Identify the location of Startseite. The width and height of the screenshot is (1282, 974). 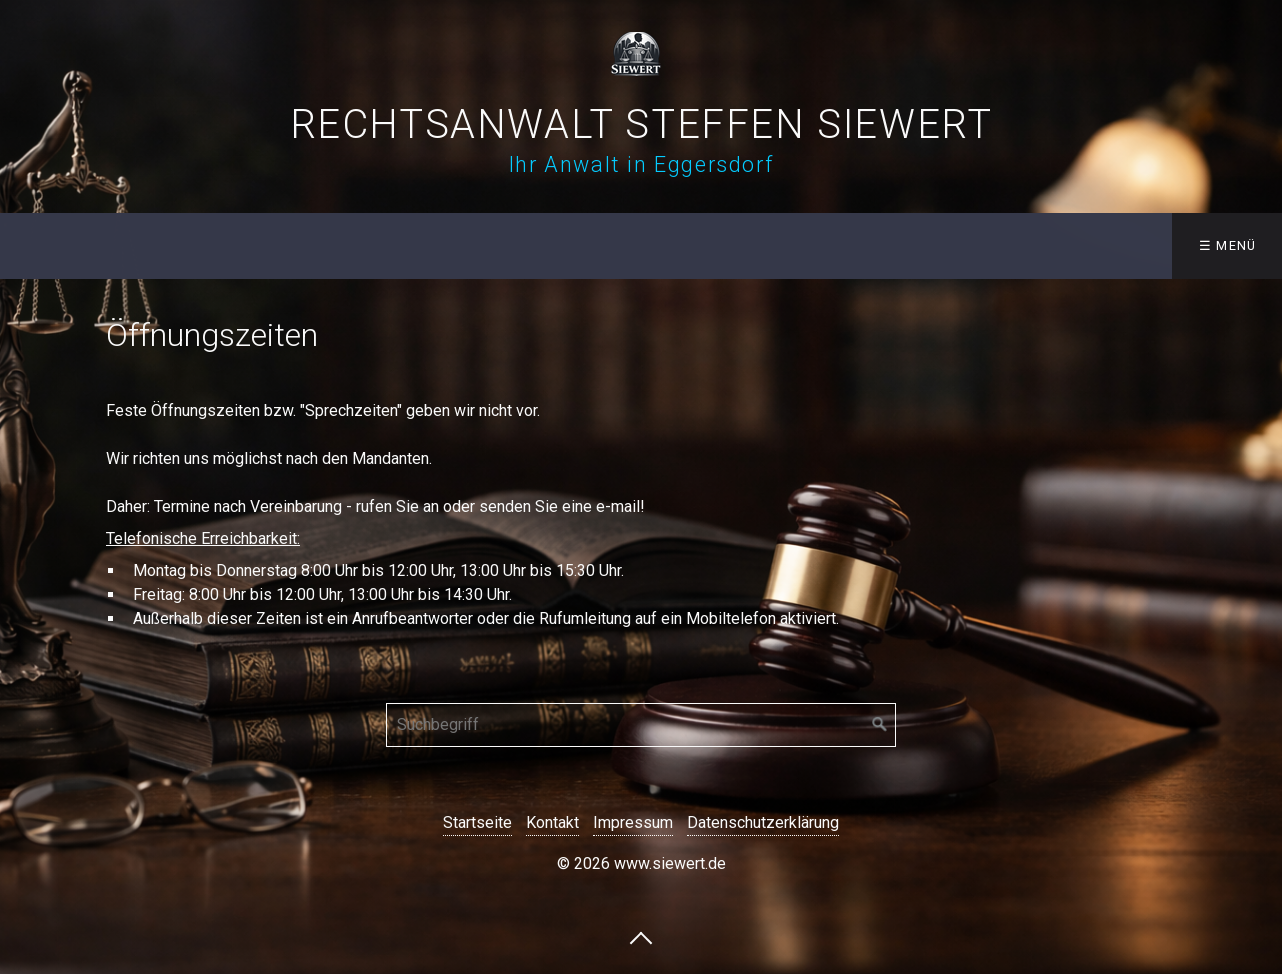
(477, 822).